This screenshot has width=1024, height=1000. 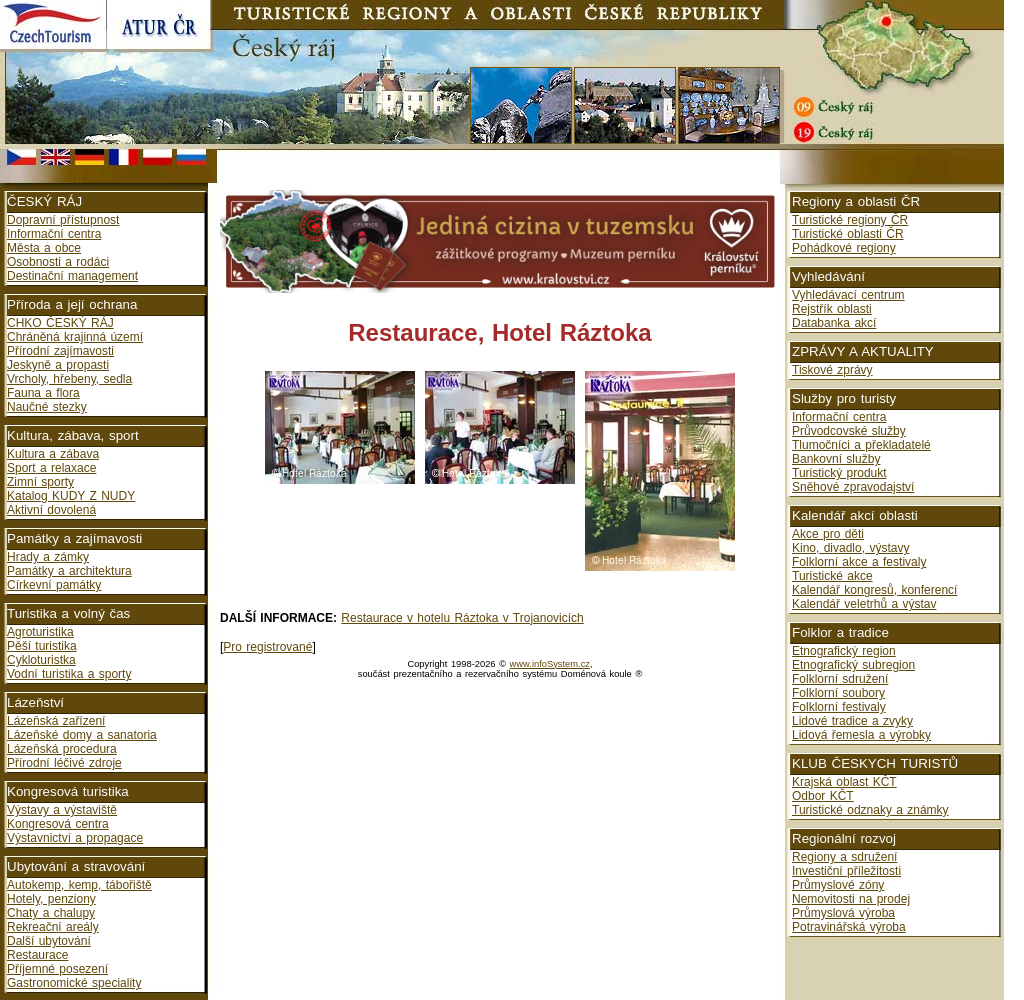 I want to click on Hotely, penziony, so click(x=51, y=899).